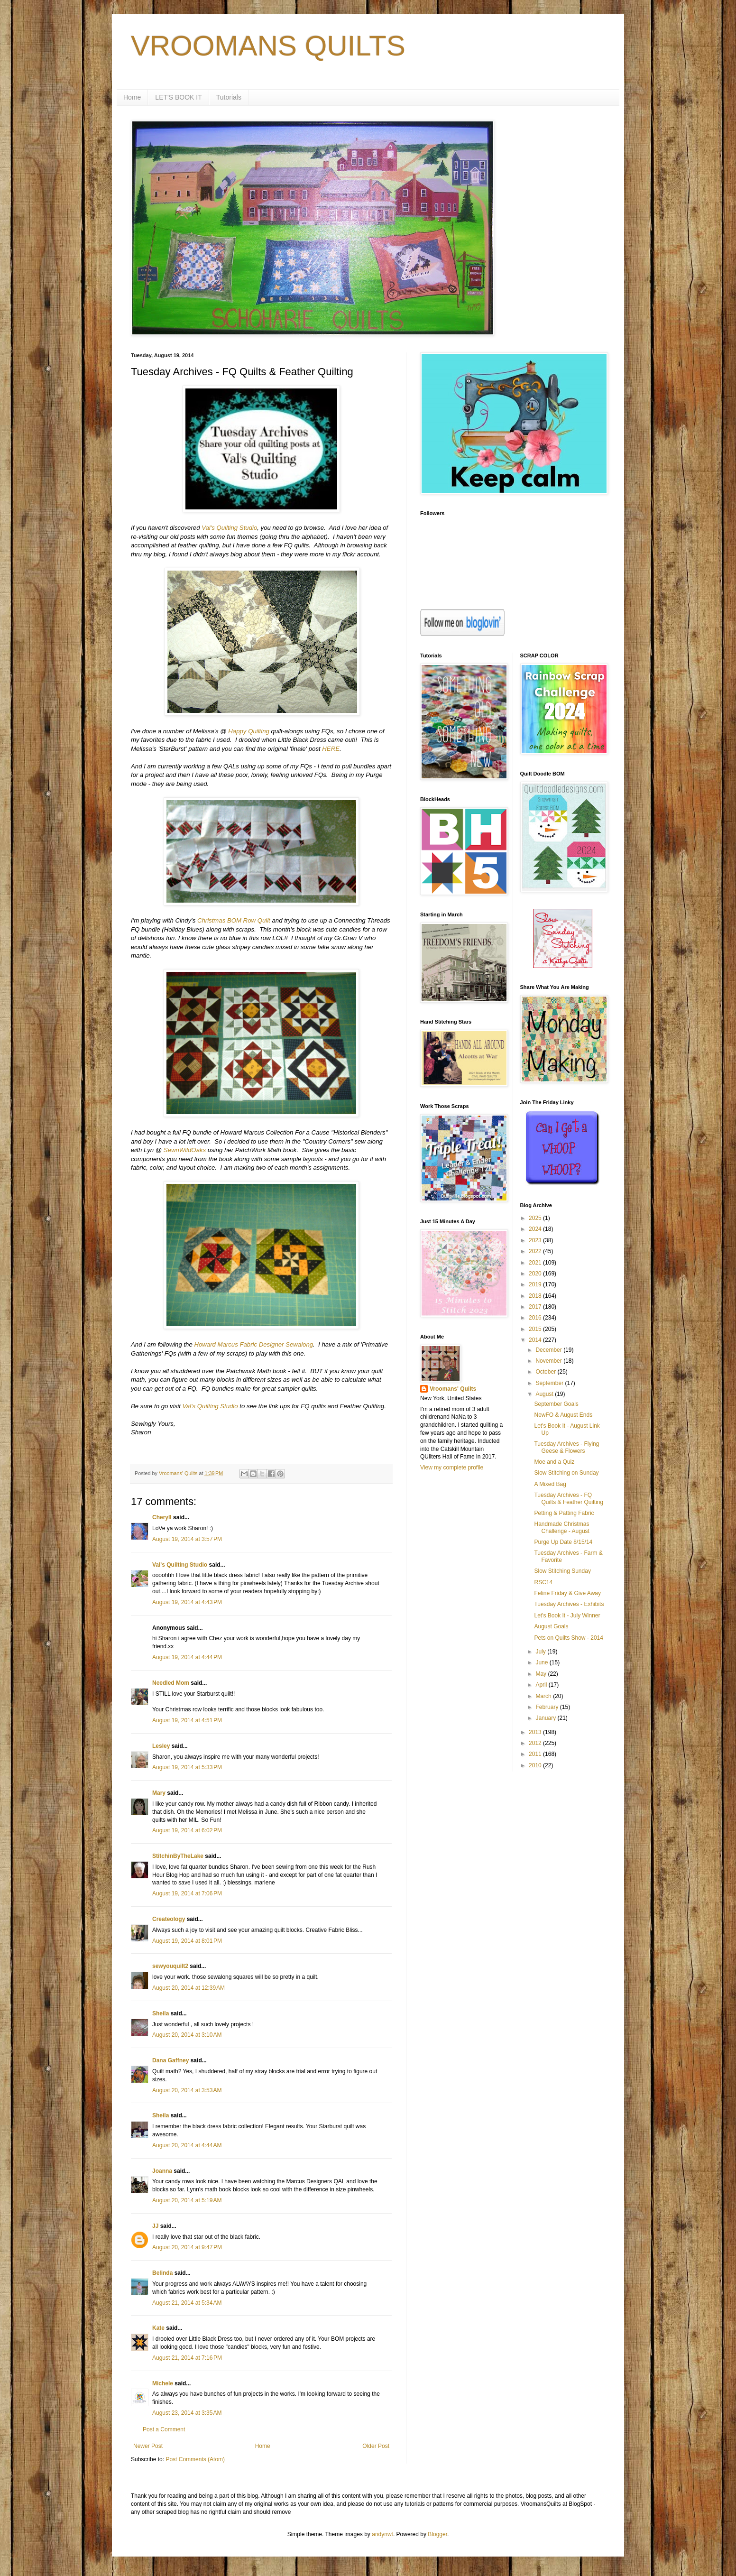 This screenshot has width=736, height=2576. What do you see at coordinates (187, 2357) in the screenshot?
I see `August 21, 2014 at 7:16 PM` at bounding box center [187, 2357].